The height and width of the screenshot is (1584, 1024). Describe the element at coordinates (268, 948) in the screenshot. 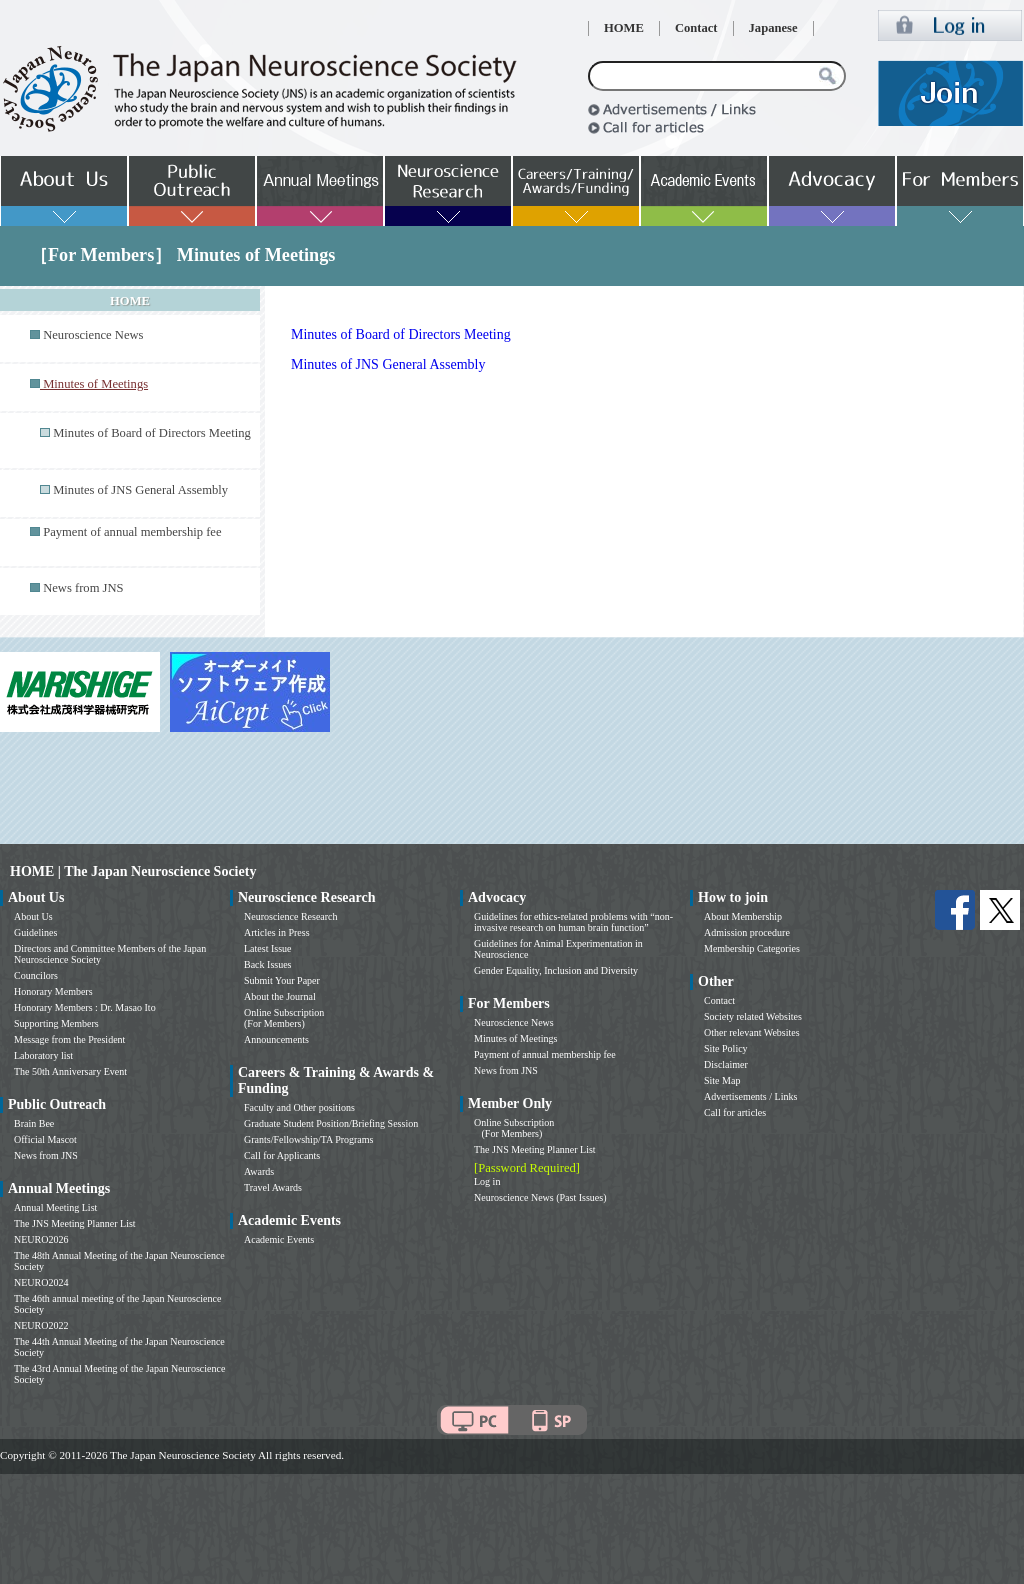

I see `Latest Issue` at that location.